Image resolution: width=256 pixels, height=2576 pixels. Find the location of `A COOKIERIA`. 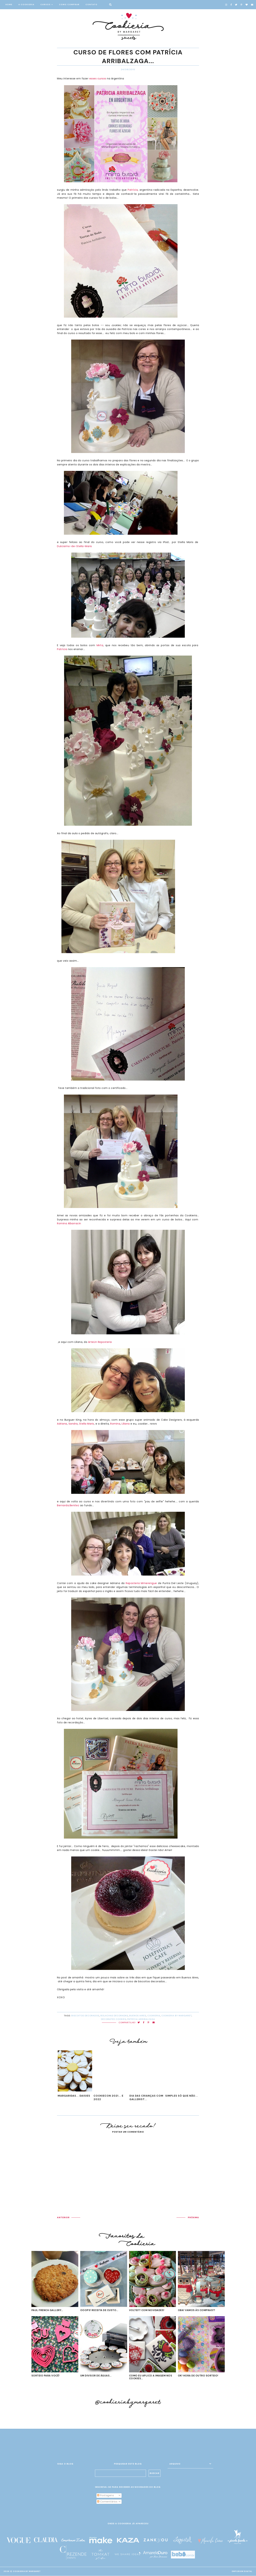

A COOKIERIA is located at coordinates (26, 4).